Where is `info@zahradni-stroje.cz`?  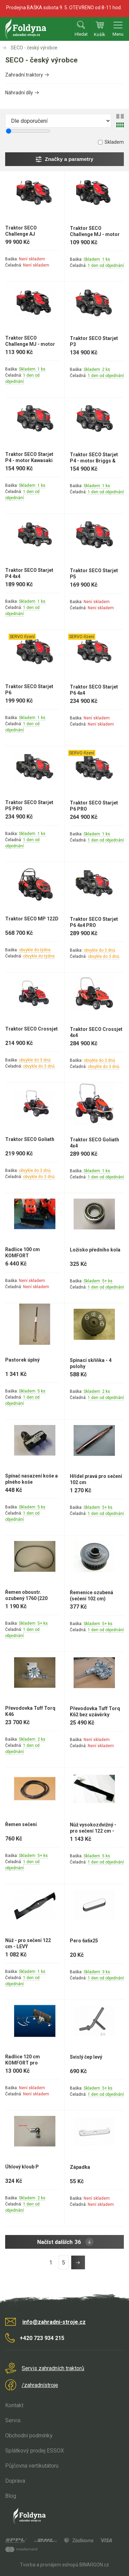
info@zahradni-stroje.cz is located at coordinates (54, 2322).